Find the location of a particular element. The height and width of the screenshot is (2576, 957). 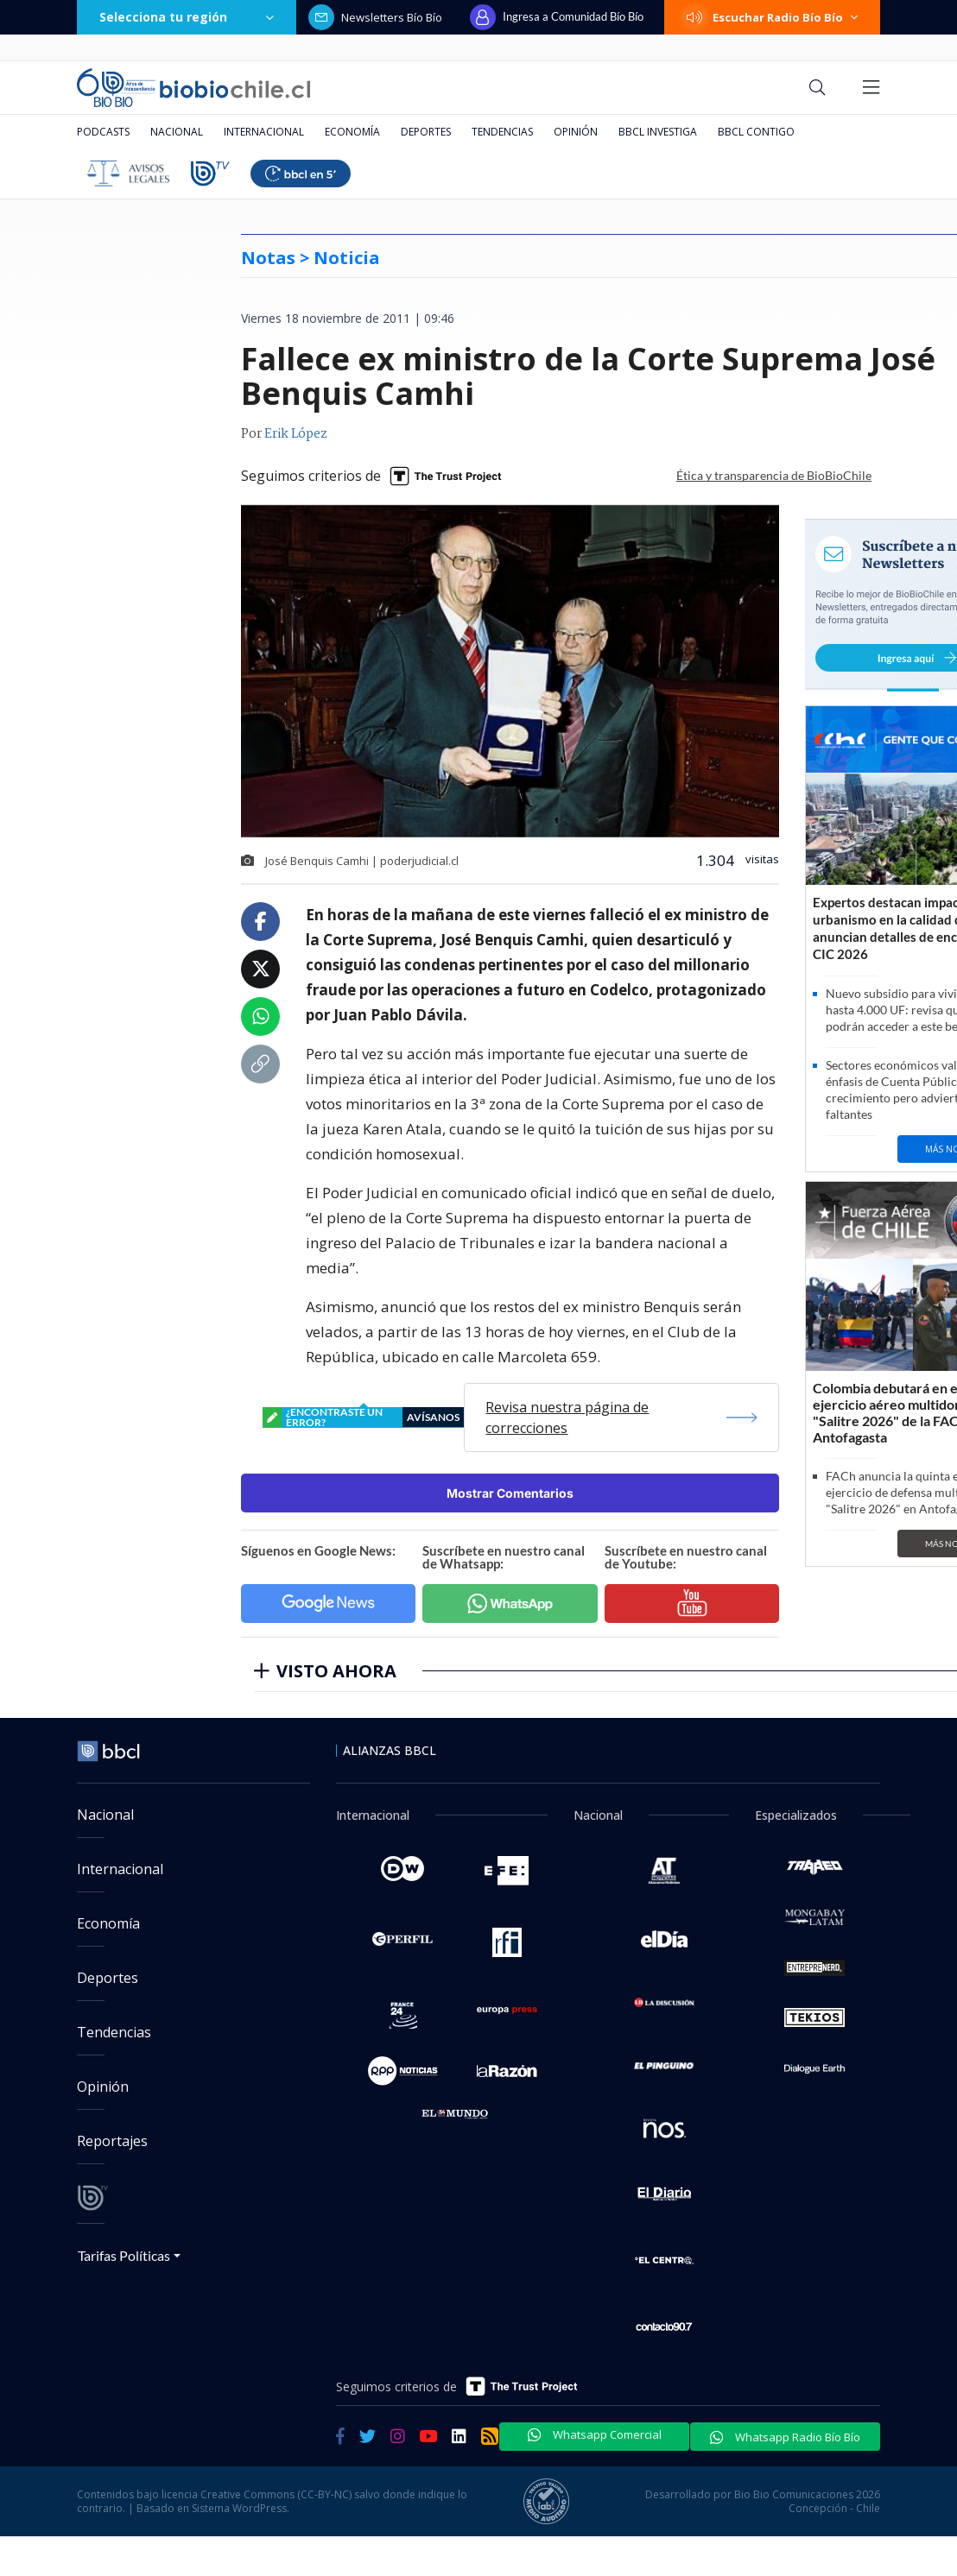

Deportes is located at coordinates (426, 131).